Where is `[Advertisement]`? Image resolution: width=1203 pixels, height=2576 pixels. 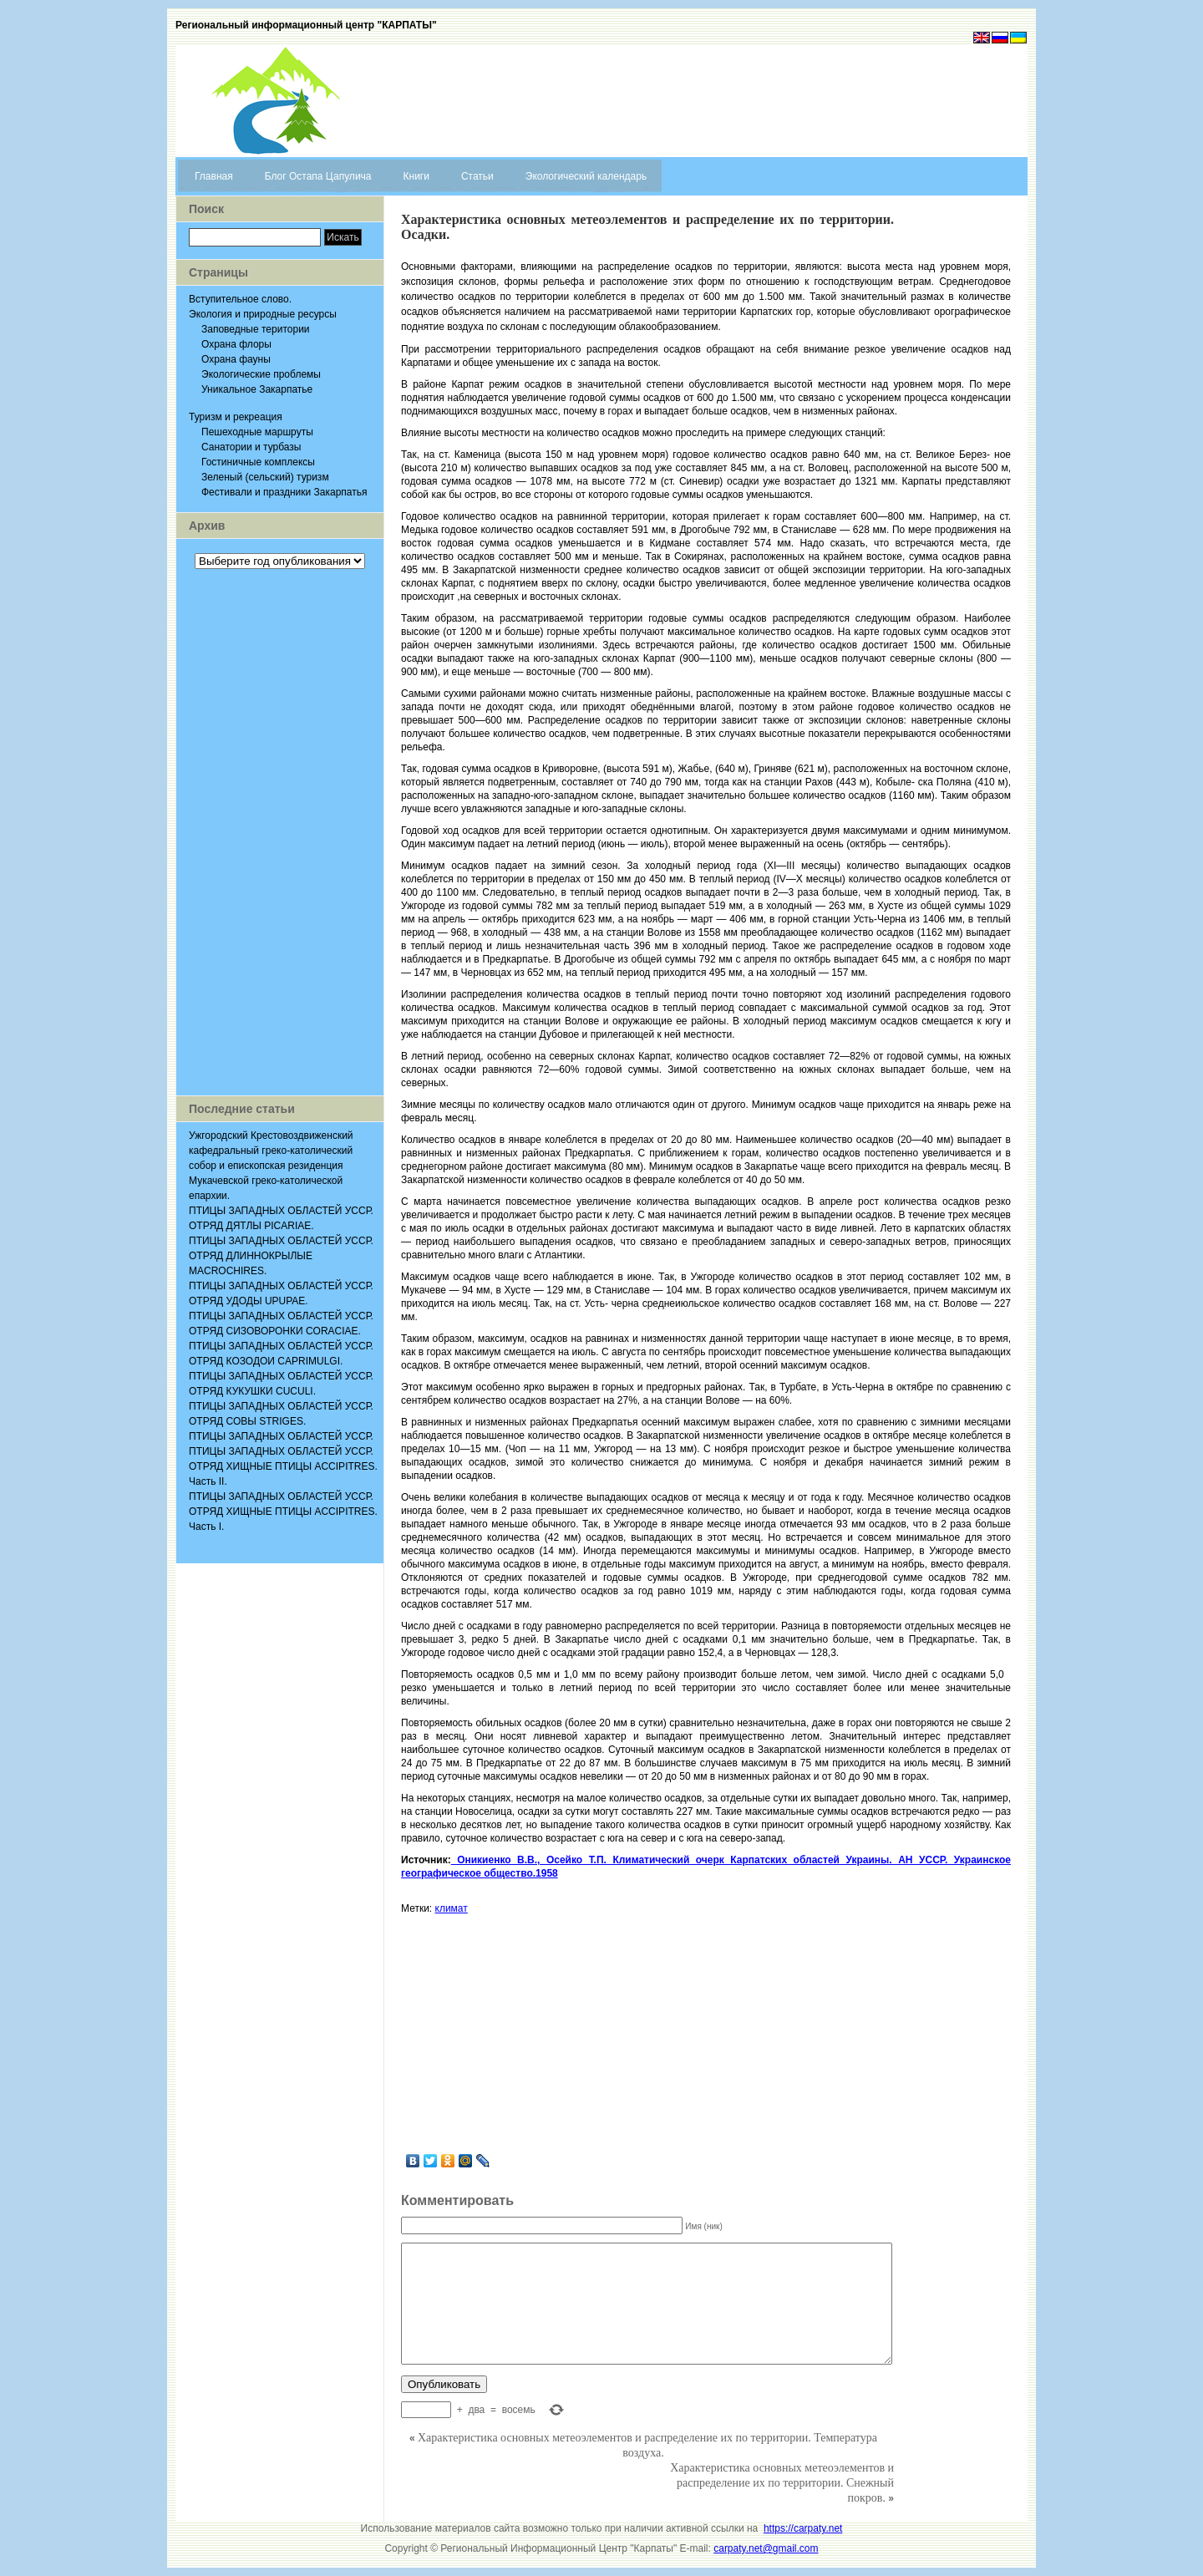
[Advertisement] is located at coordinates (279, 832).